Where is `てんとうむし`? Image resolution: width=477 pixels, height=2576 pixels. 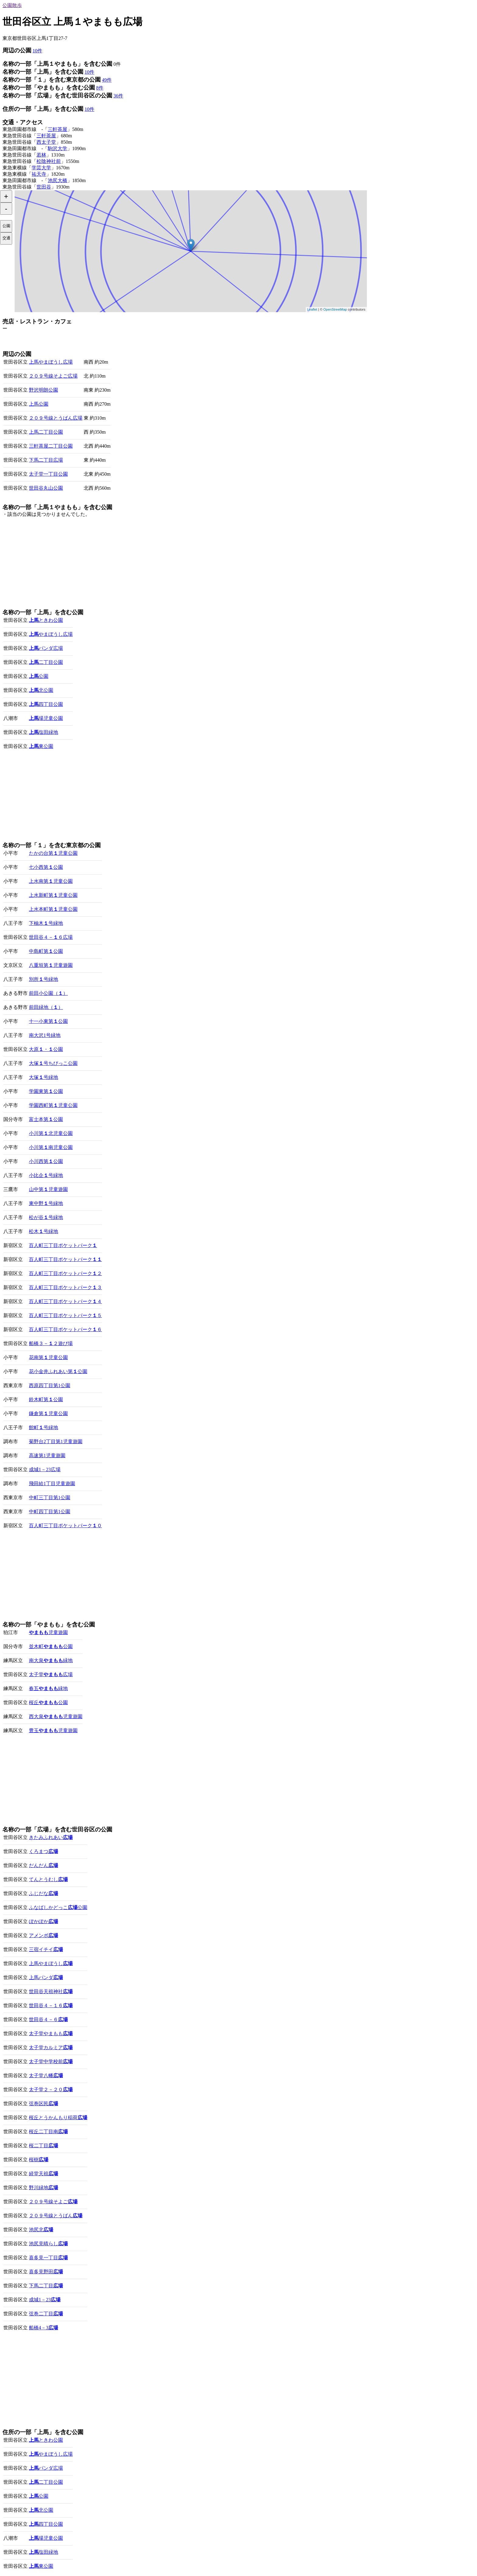
てんとうむし is located at coordinates (48, 1879).